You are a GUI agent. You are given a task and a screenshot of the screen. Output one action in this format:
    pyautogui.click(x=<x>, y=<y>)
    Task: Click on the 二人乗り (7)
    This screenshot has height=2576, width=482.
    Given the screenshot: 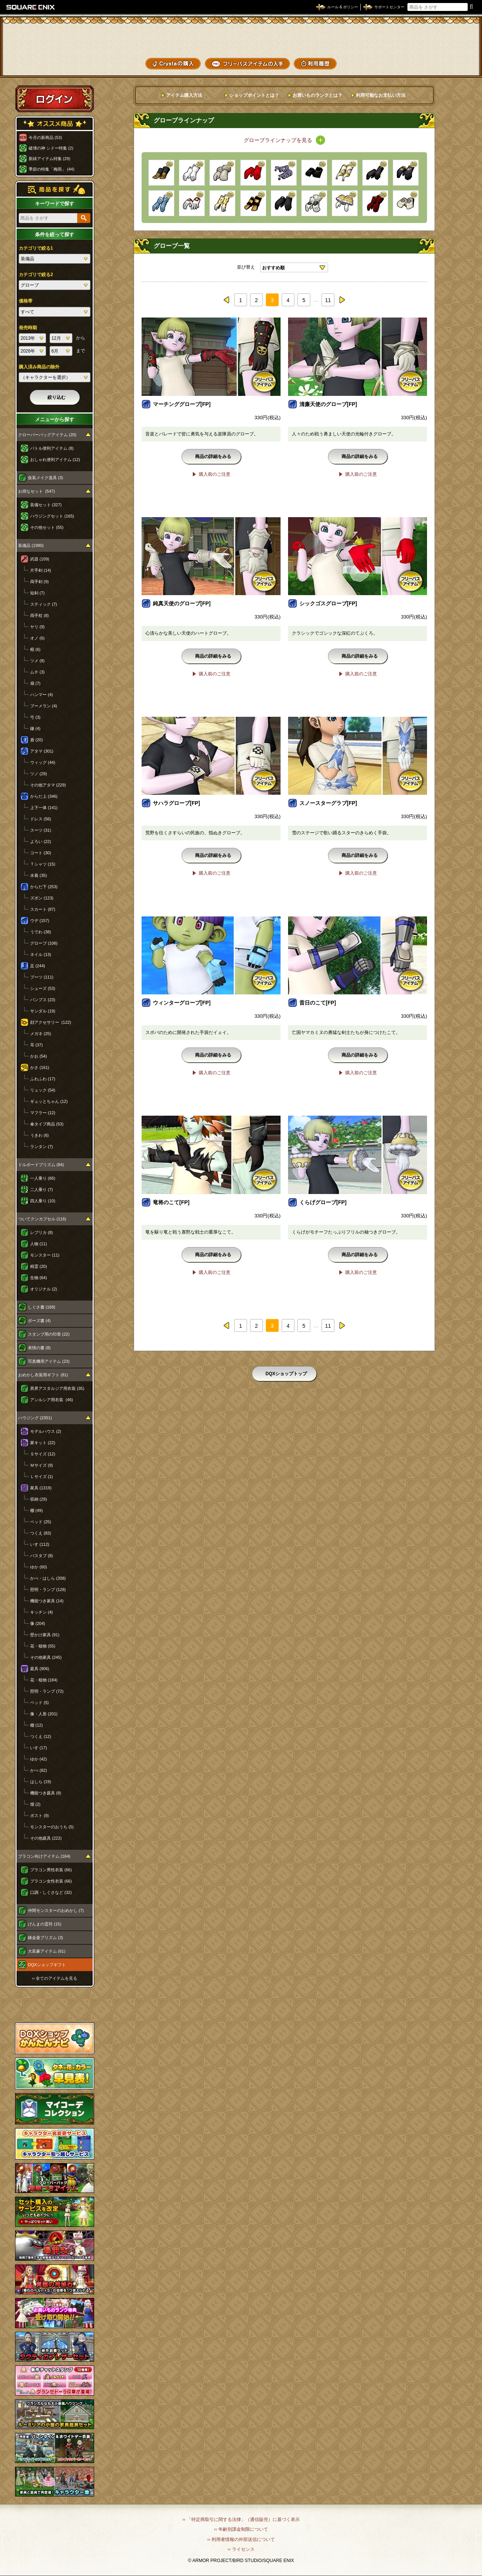 What is the action you would take?
    pyautogui.click(x=41, y=1189)
    